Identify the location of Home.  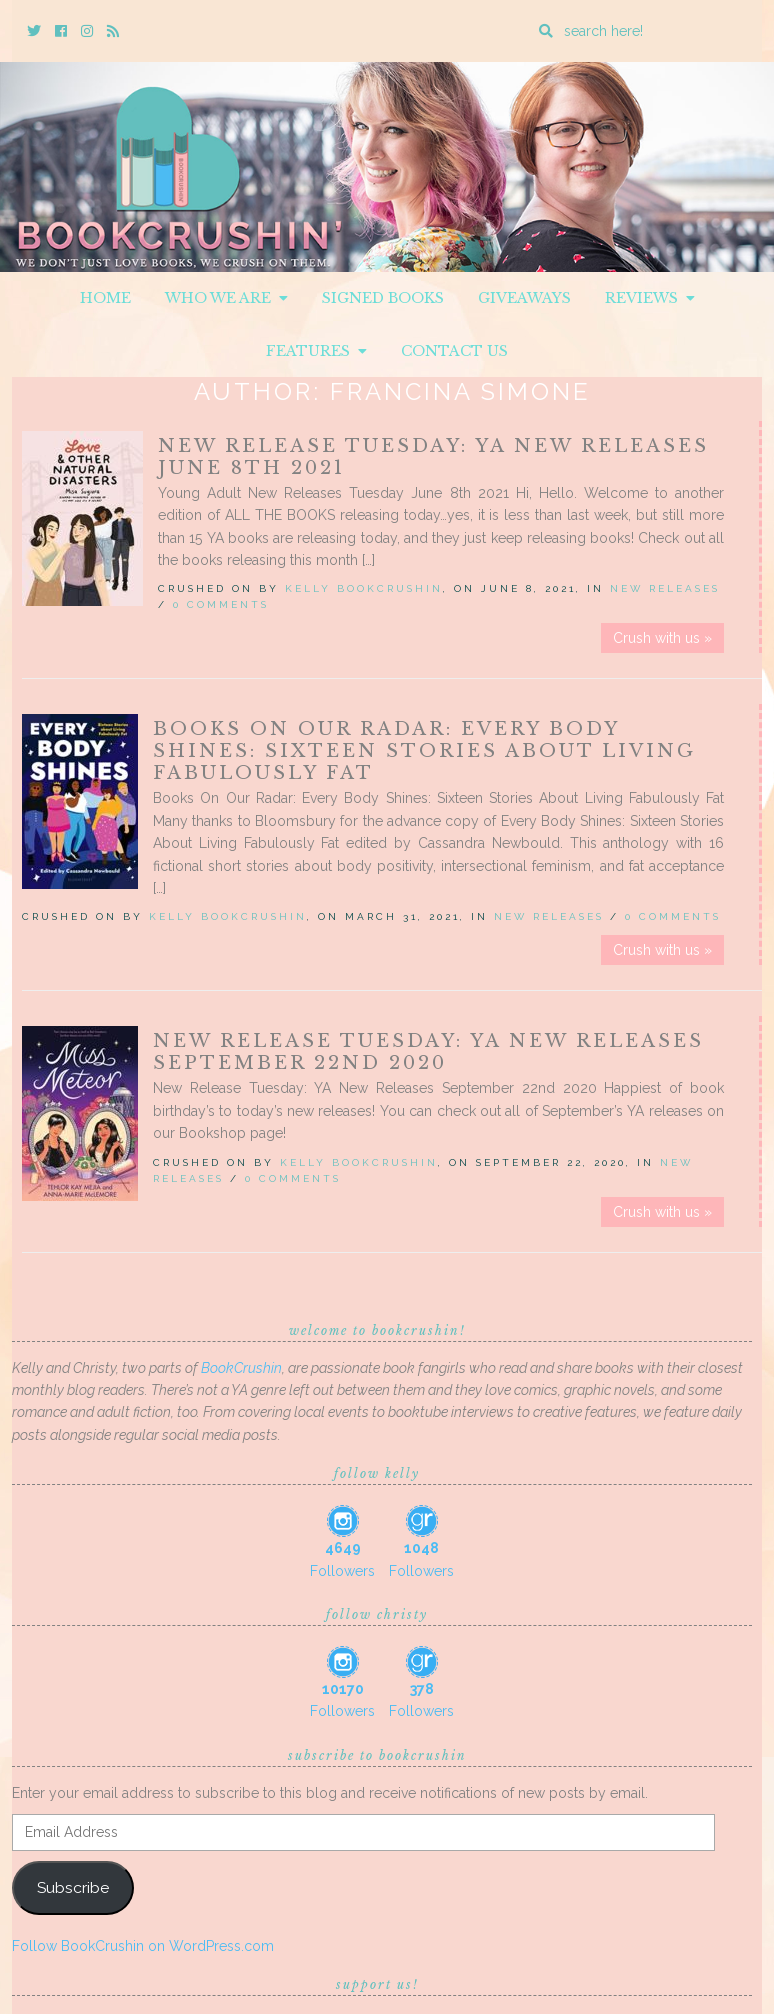
(105, 298).